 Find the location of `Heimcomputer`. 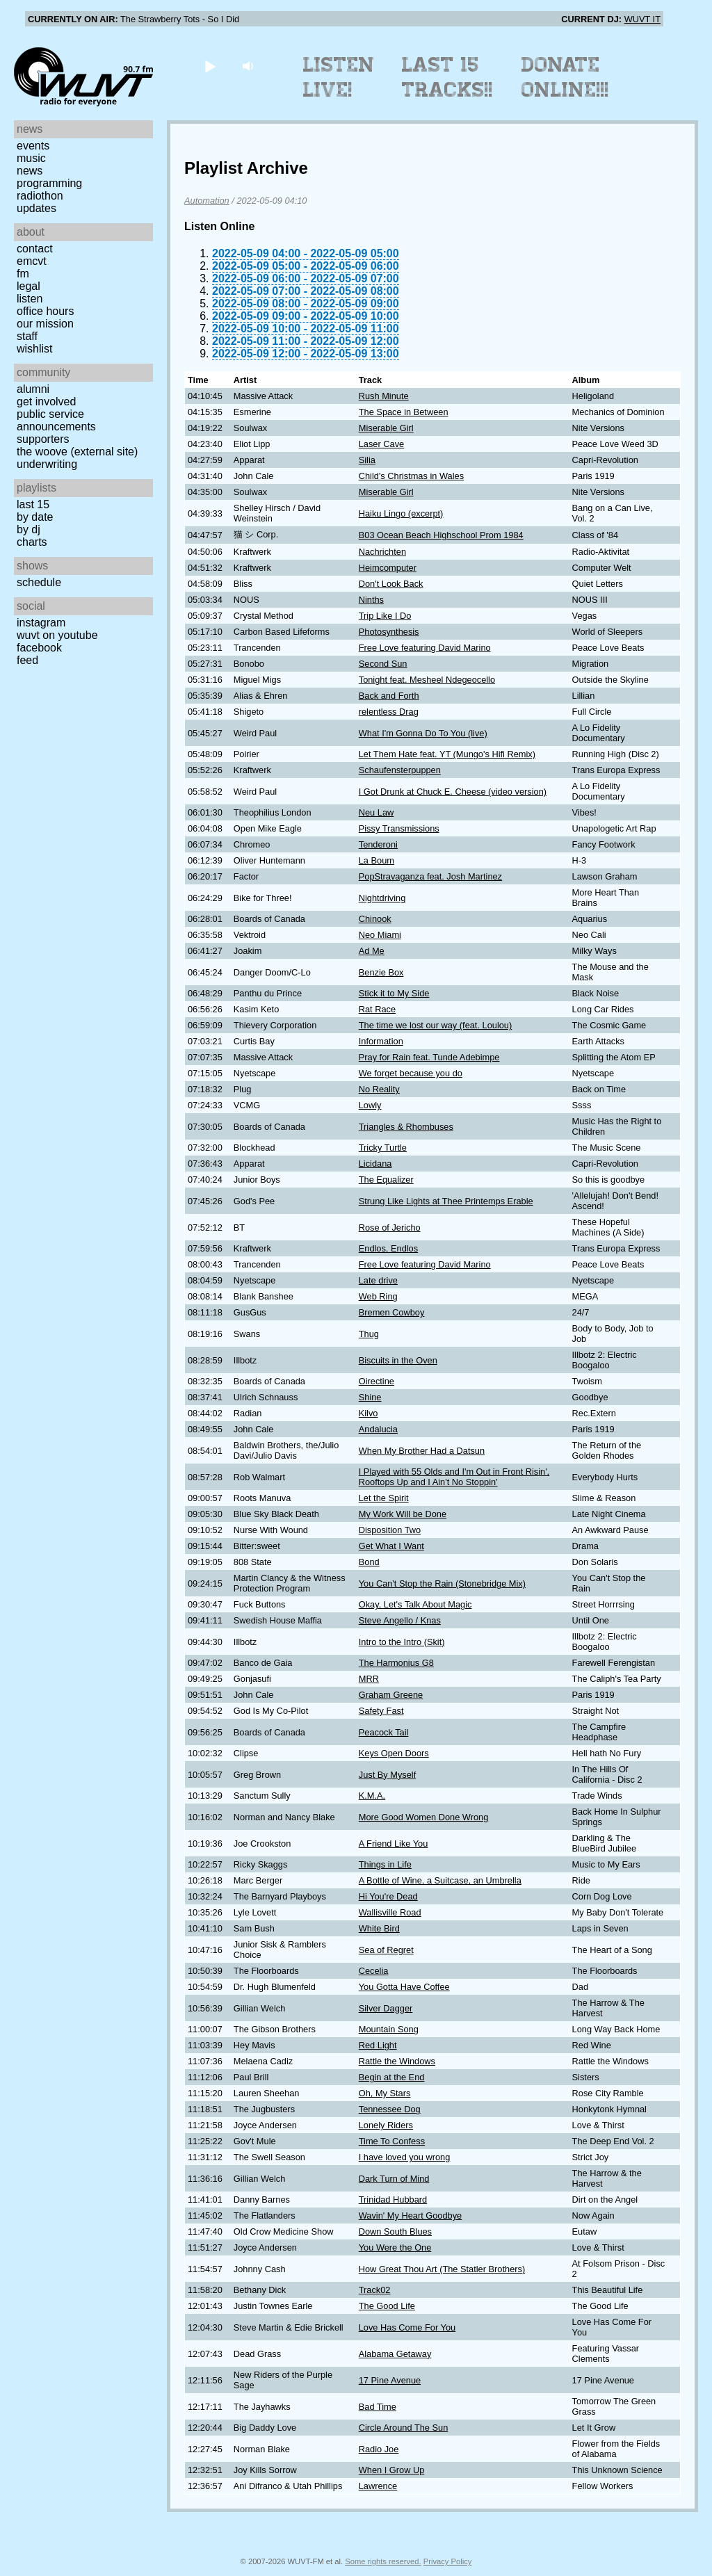

Heimcomputer is located at coordinates (387, 567).